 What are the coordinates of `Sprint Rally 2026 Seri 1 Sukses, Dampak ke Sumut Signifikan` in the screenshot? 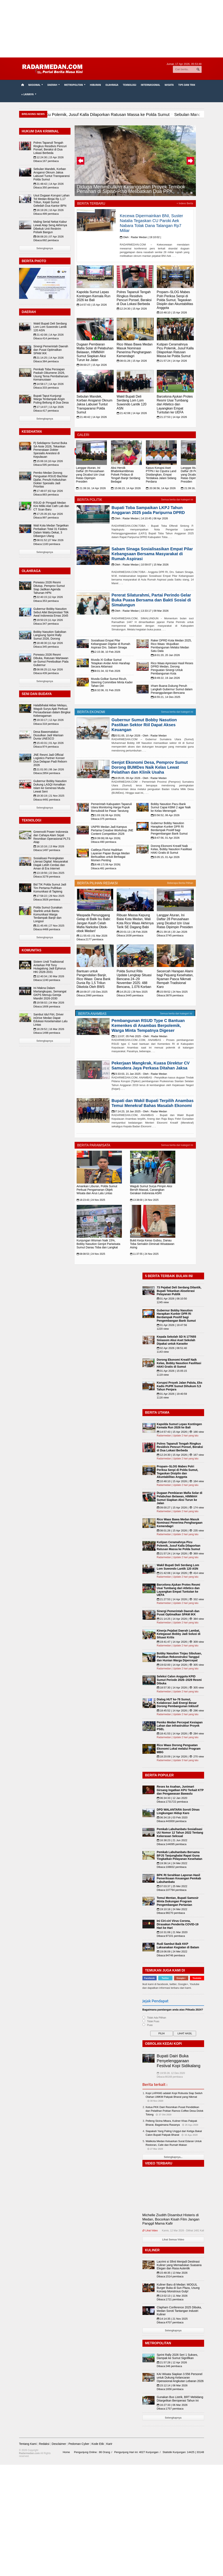 It's located at (177, 2356).